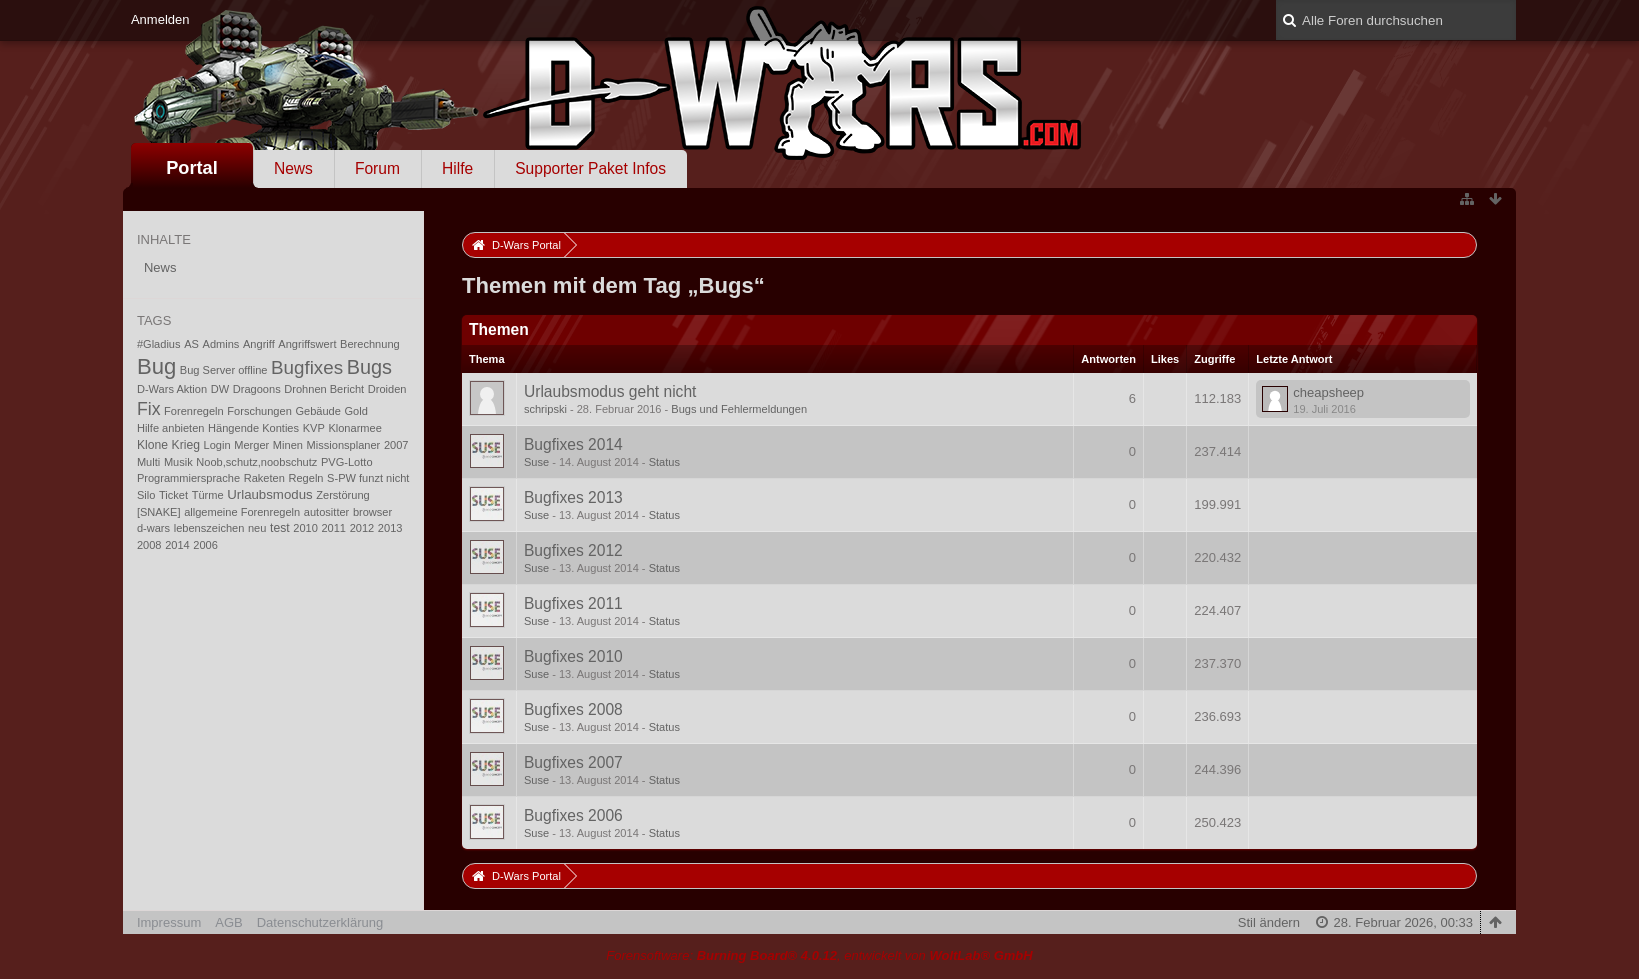  I want to click on #Gladius, so click(159, 344).